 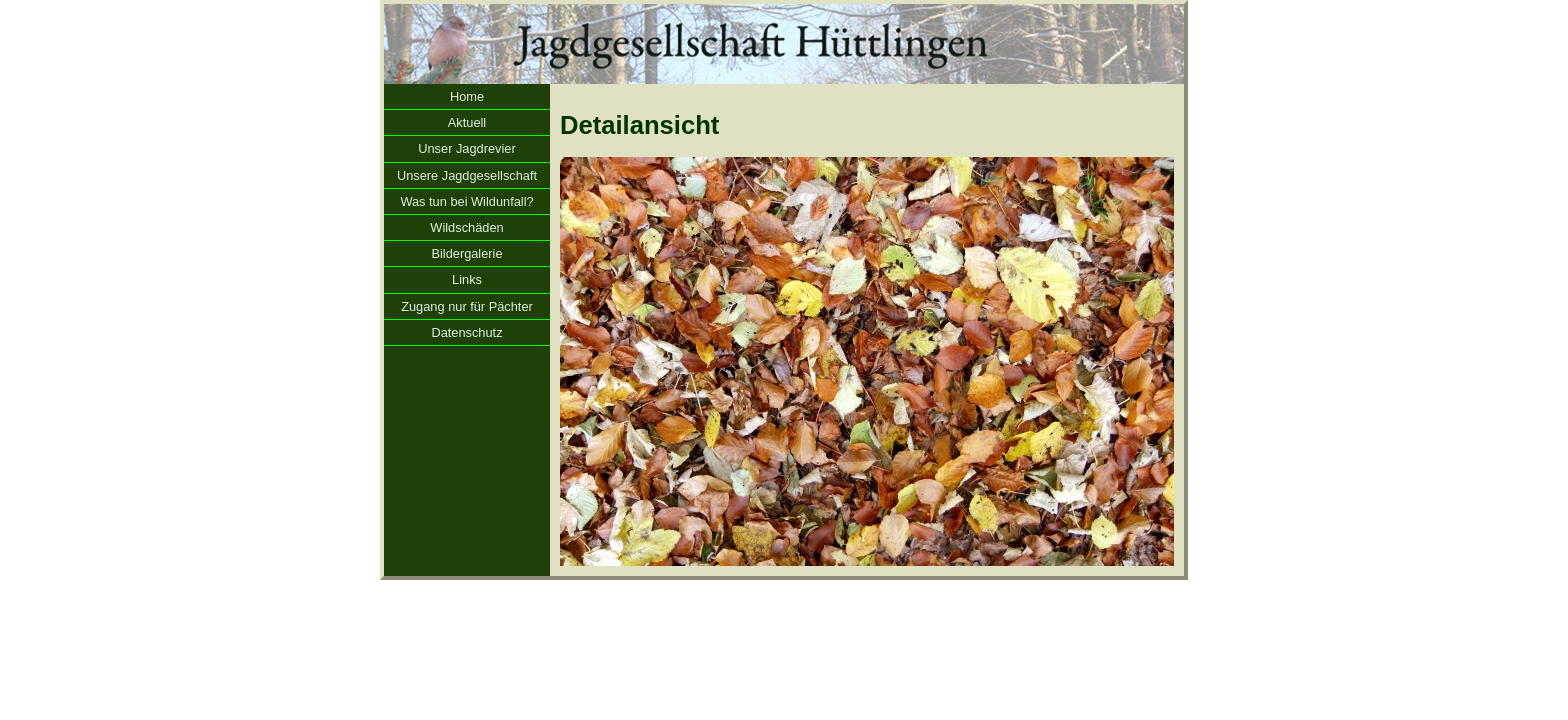 I want to click on Bildergalerie, so click(x=466, y=253).